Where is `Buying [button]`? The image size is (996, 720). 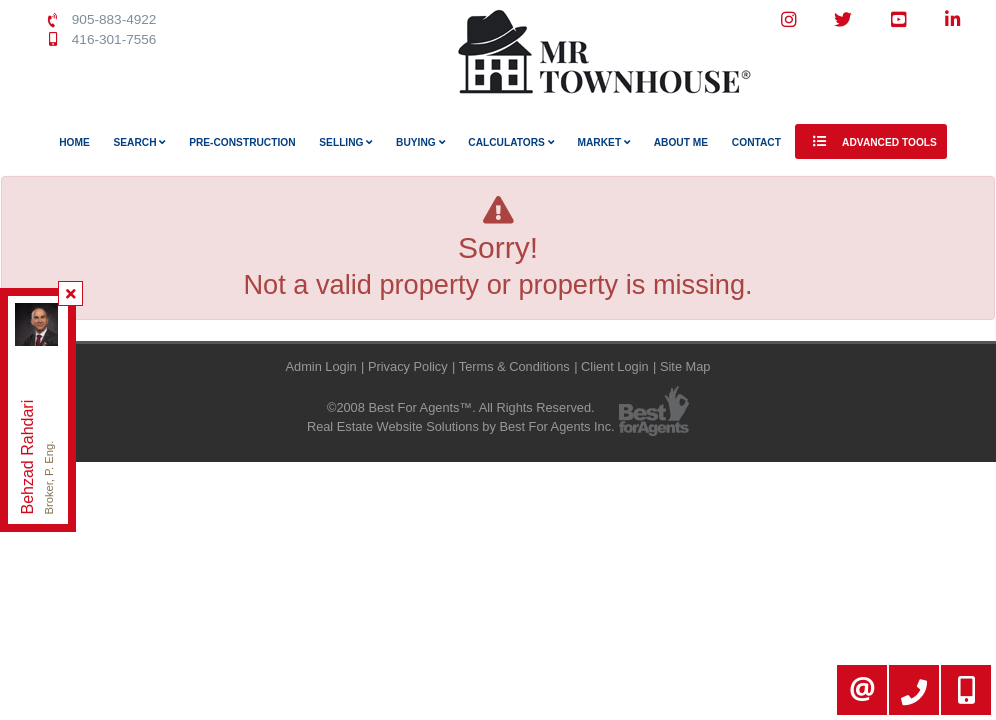 Buying [button] is located at coordinates (420, 142).